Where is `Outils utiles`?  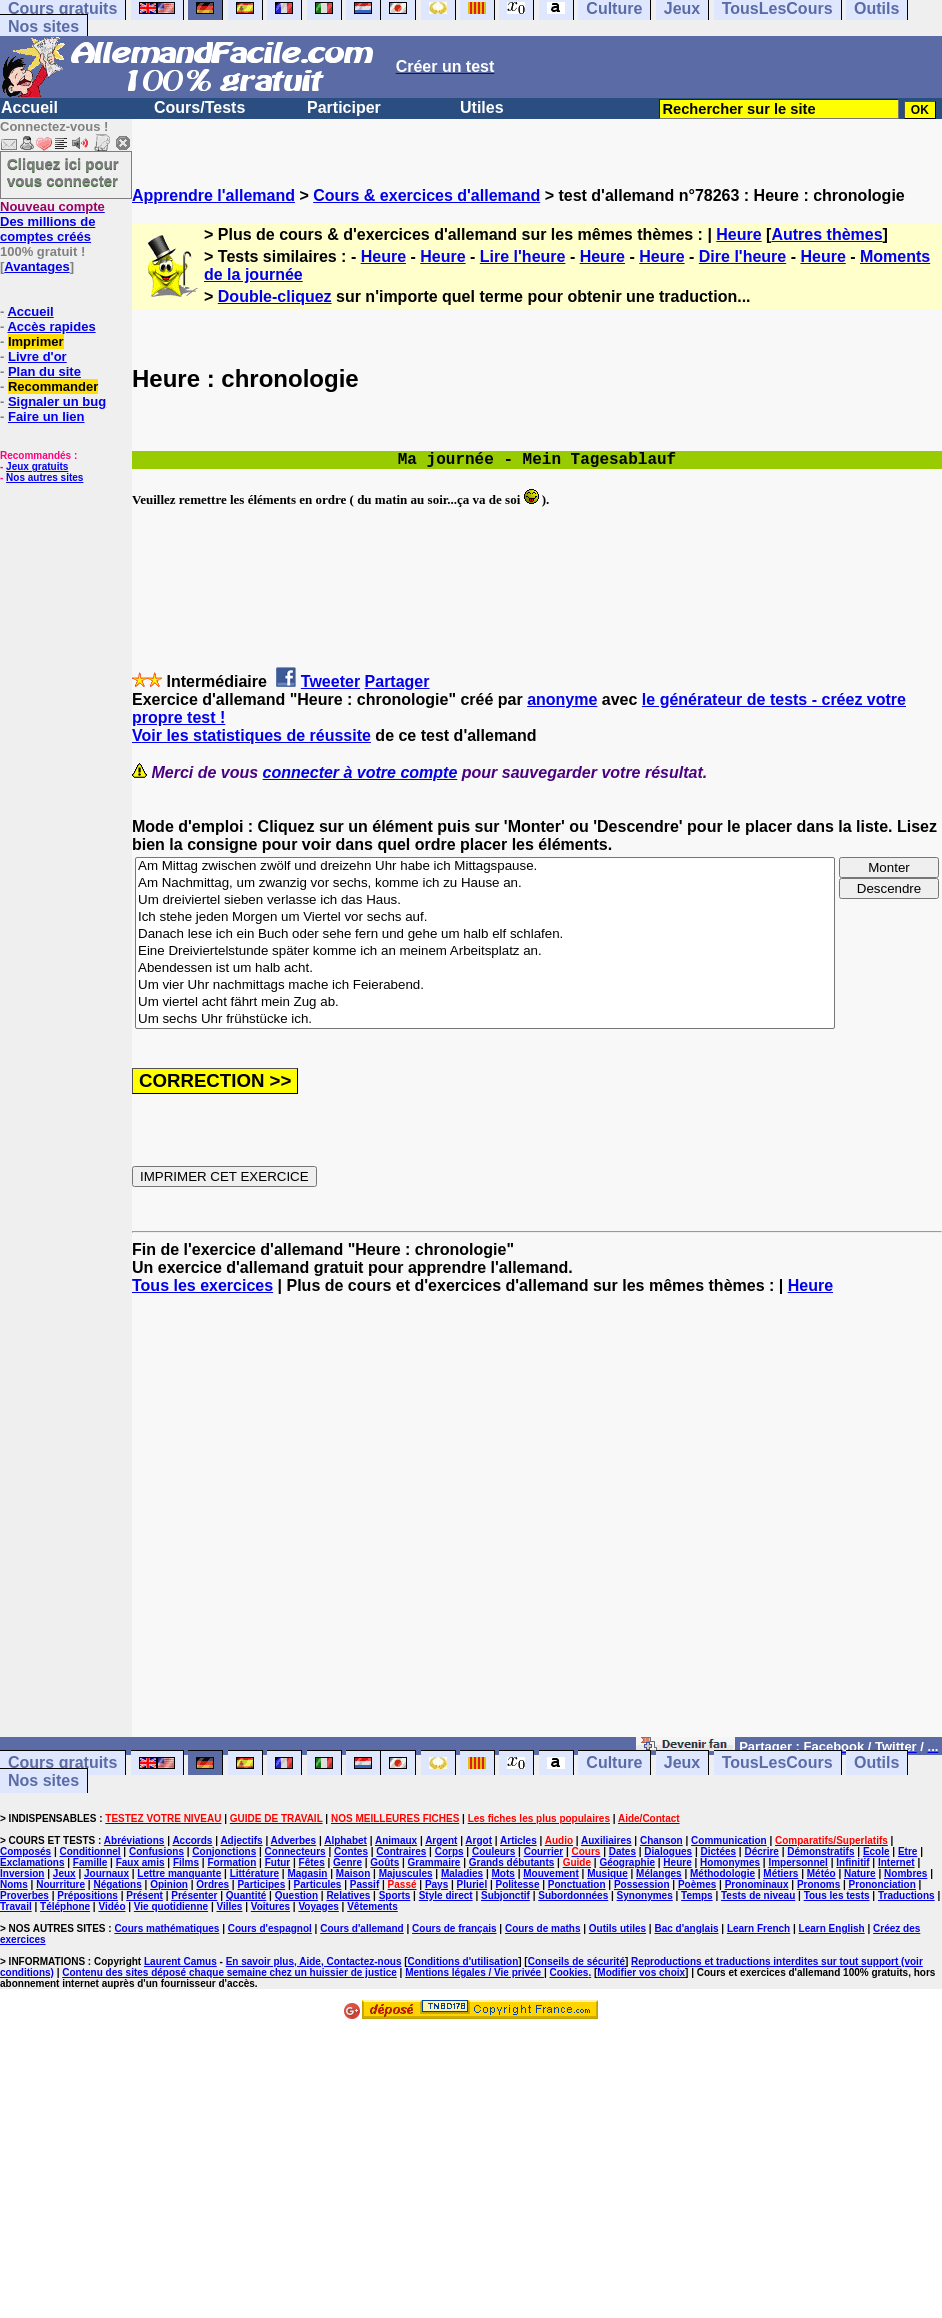
Outils utiles is located at coordinates (617, 1928).